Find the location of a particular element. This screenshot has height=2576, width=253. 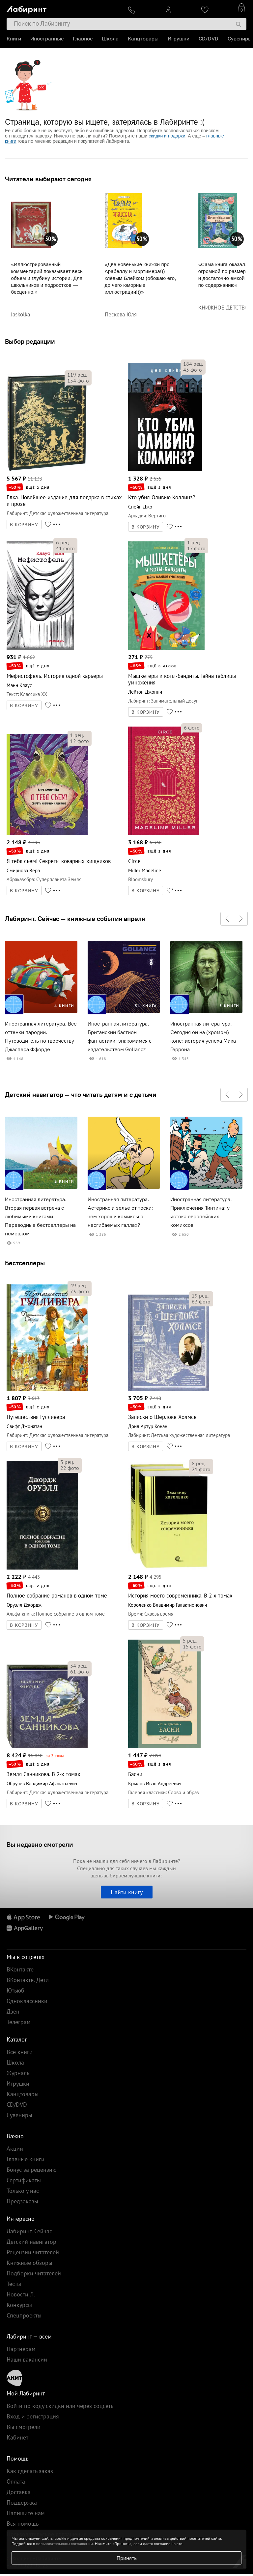

Игрушки is located at coordinates (178, 39).